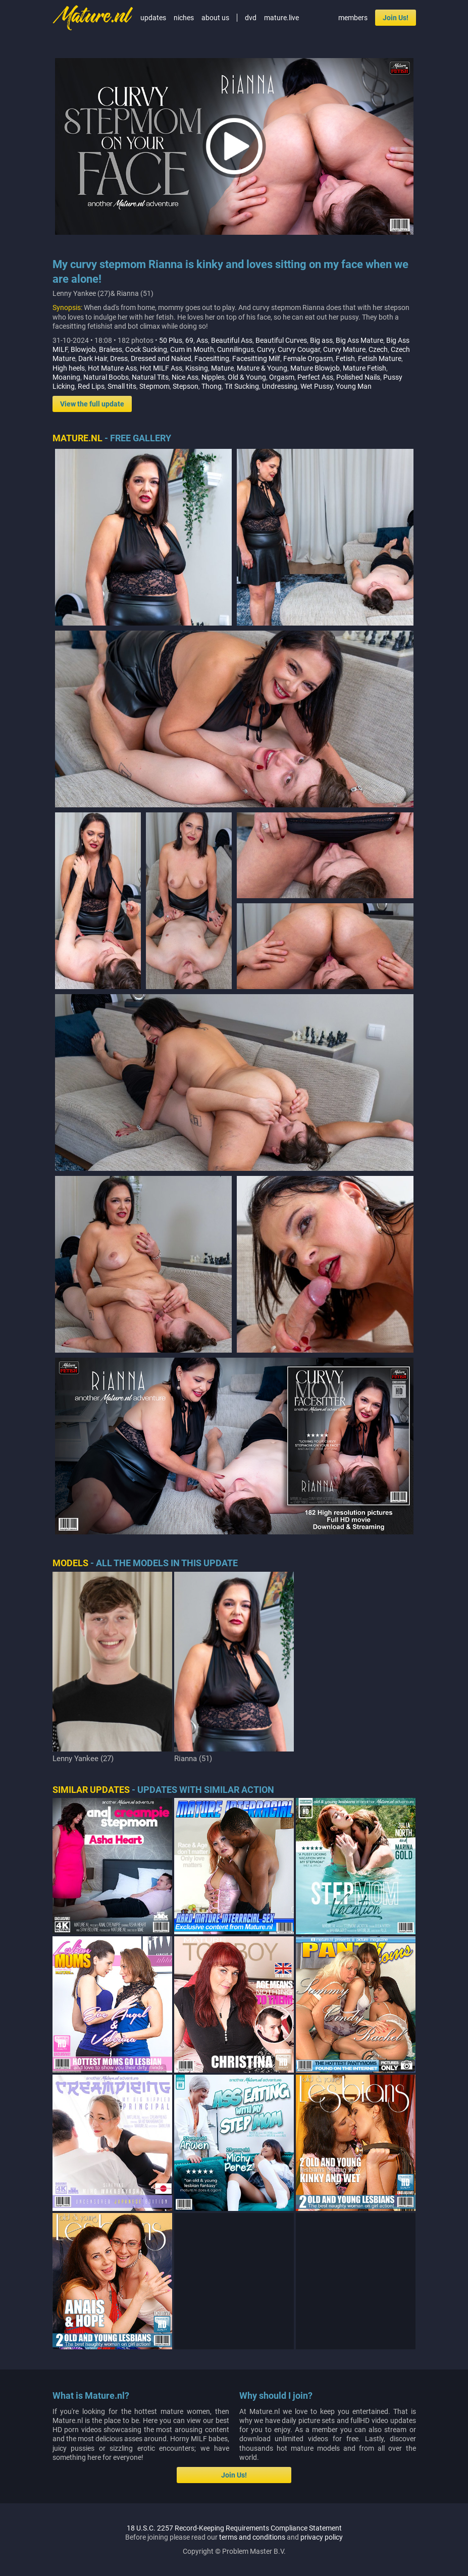  Describe the element at coordinates (153, 18) in the screenshot. I see `updates` at that location.